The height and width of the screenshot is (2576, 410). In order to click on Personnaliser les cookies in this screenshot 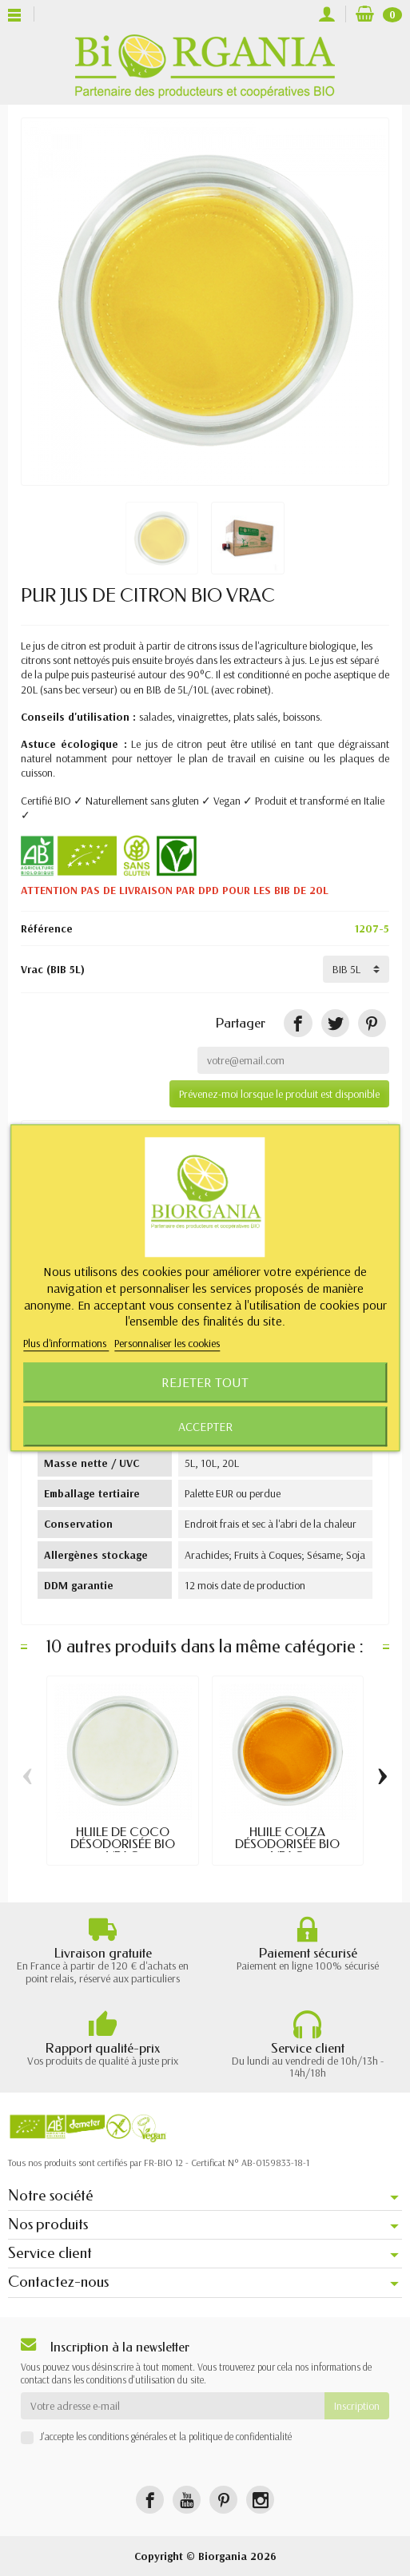, I will do `click(167, 1344)`.